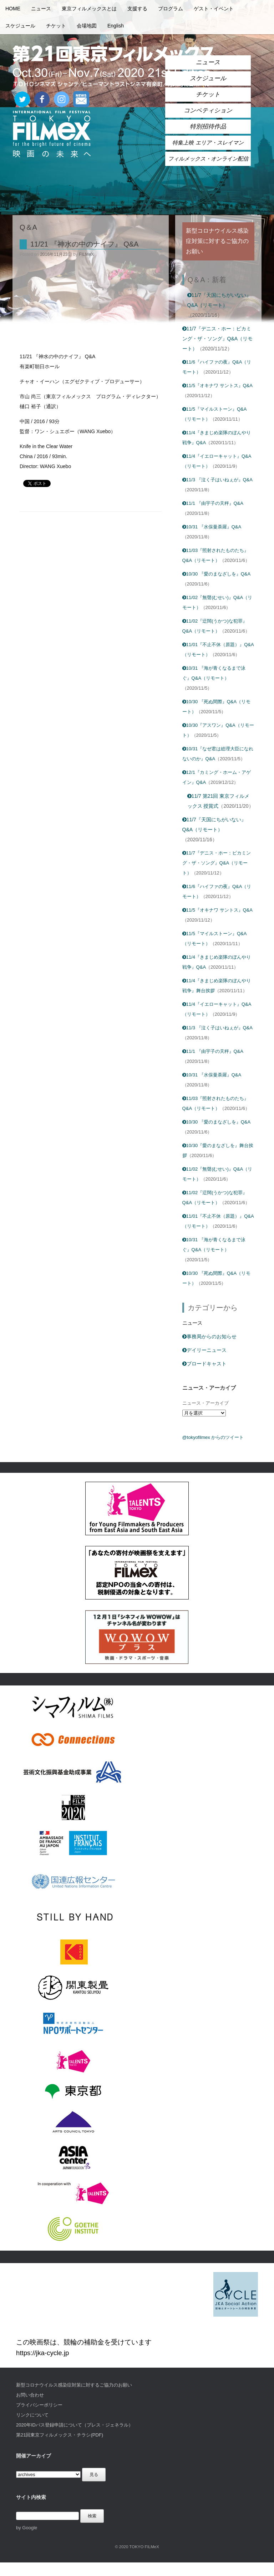 The height and width of the screenshot is (2576, 274). What do you see at coordinates (87, 26) in the screenshot?
I see `会場地図` at bounding box center [87, 26].